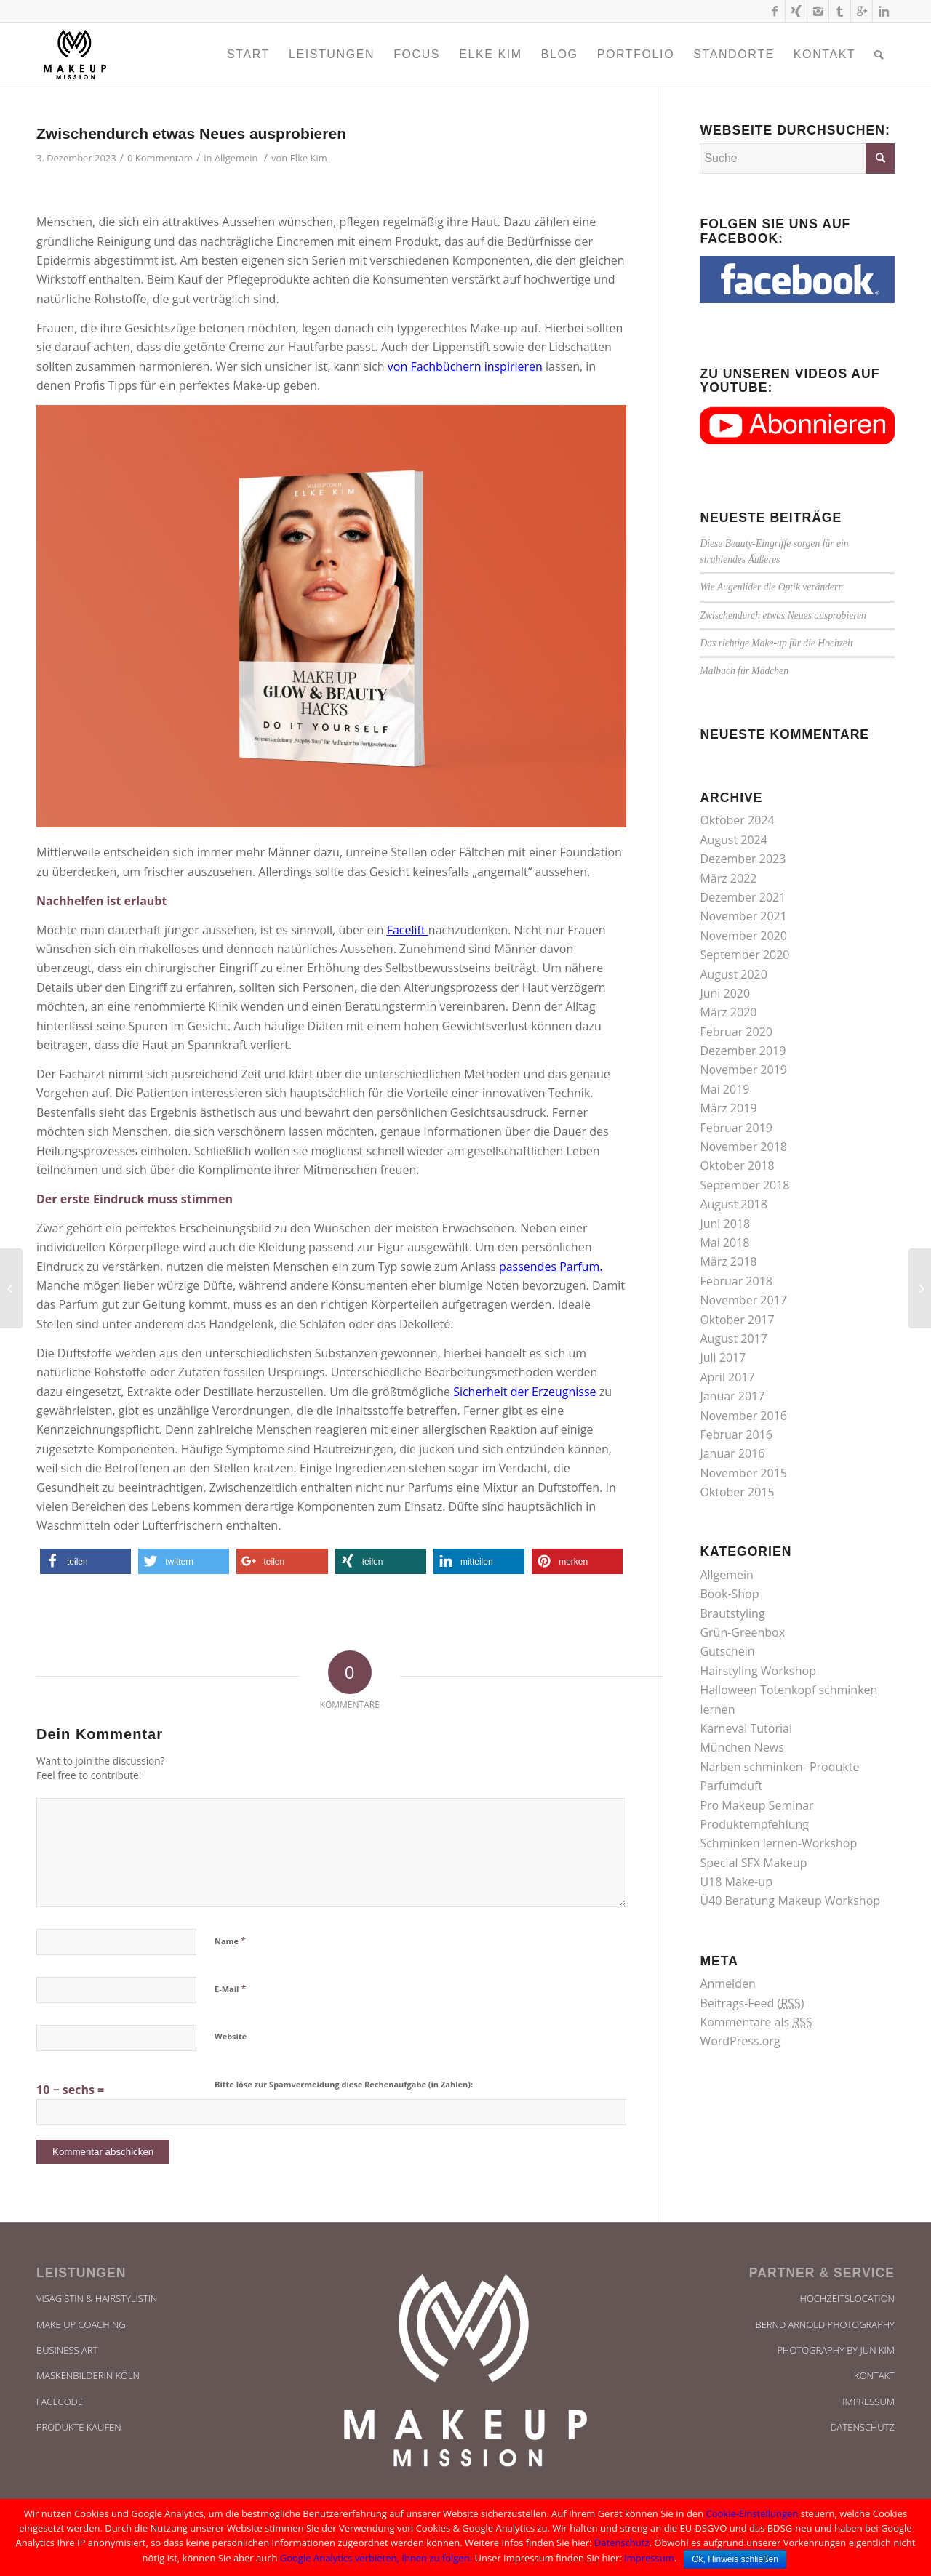  I want to click on Mai 2019, so click(724, 1089).